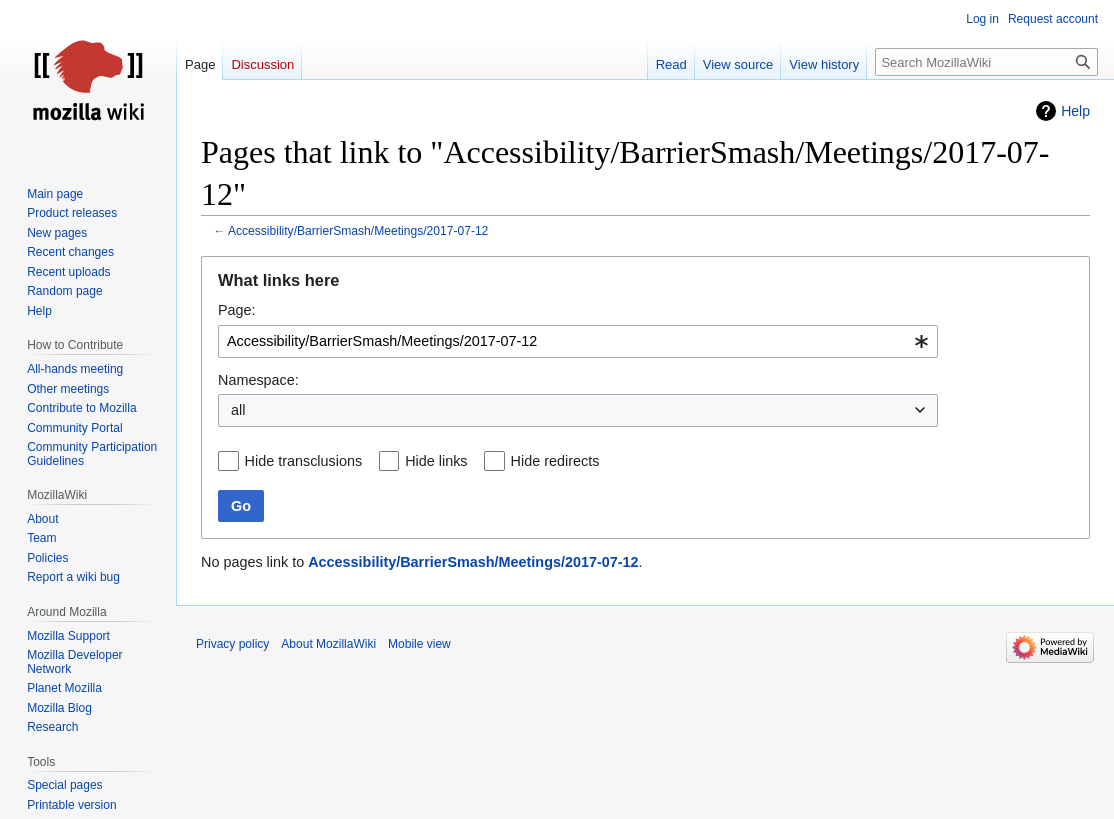 The image size is (1114, 819). What do you see at coordinates (358, 231) in the screenshot?
I see `Accessibility/BarrierSmash/Meetings/2017-07-12` at bounding box center [358, 231].